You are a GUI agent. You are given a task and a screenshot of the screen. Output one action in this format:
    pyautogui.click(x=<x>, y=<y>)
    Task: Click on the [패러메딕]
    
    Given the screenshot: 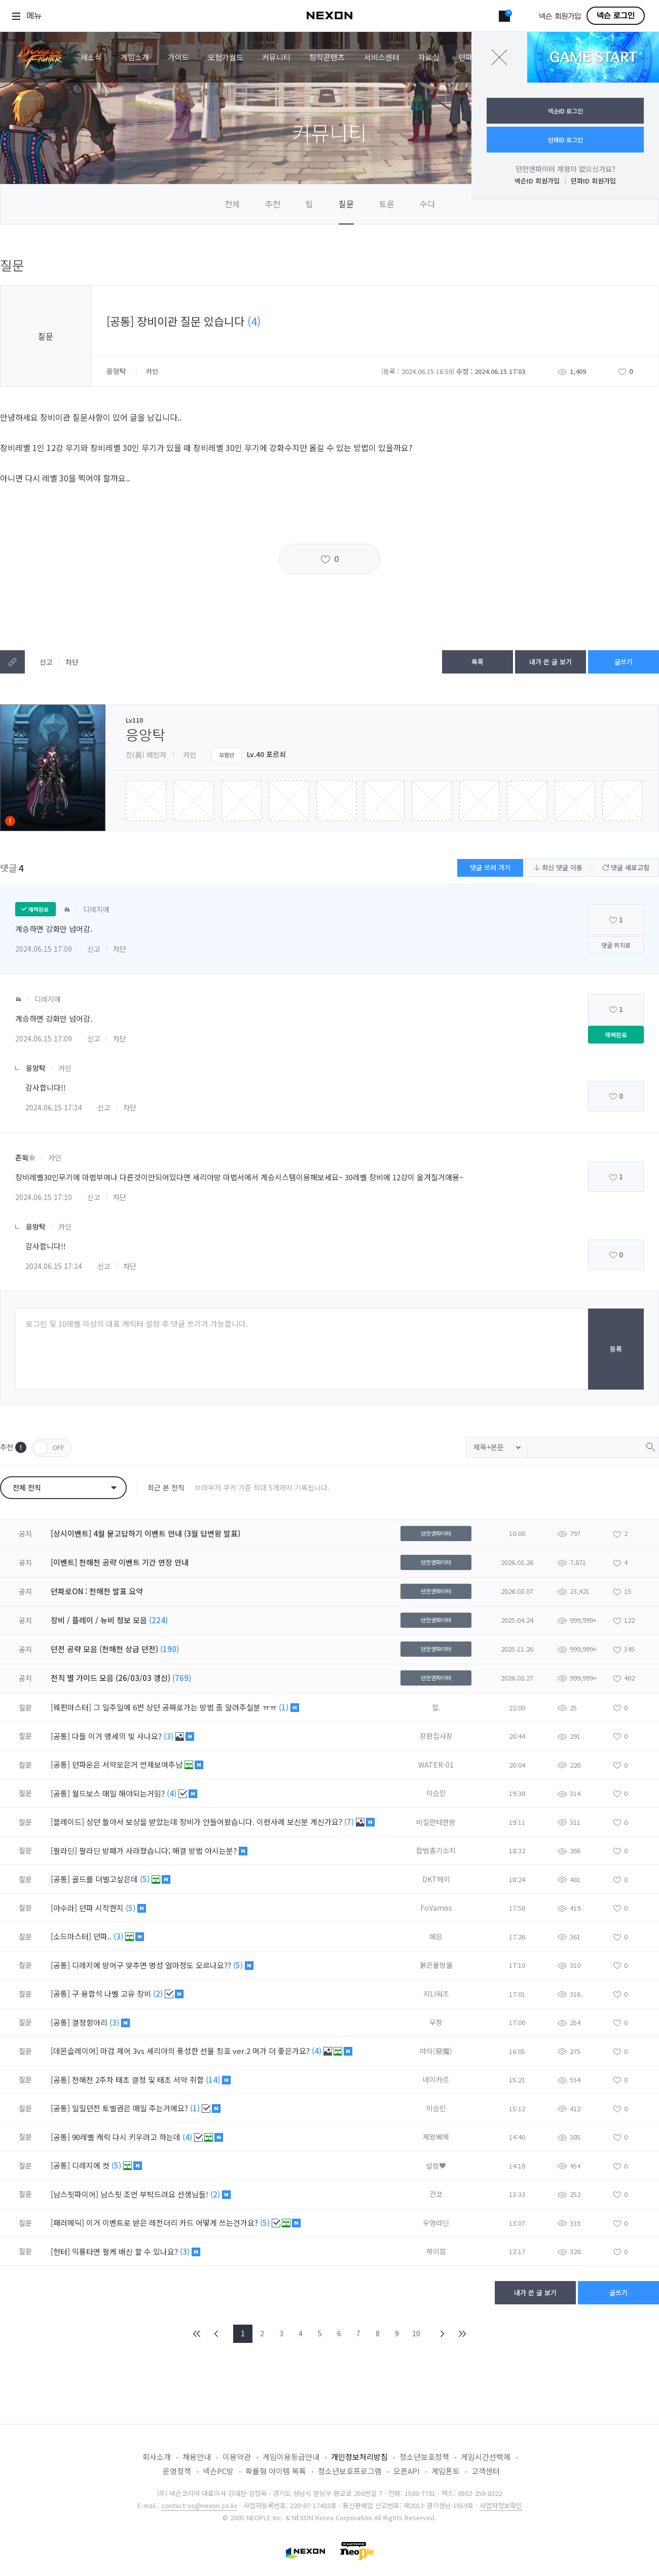 What is the action you would take?
    pyautogui.click(x=67, y=2222)
    